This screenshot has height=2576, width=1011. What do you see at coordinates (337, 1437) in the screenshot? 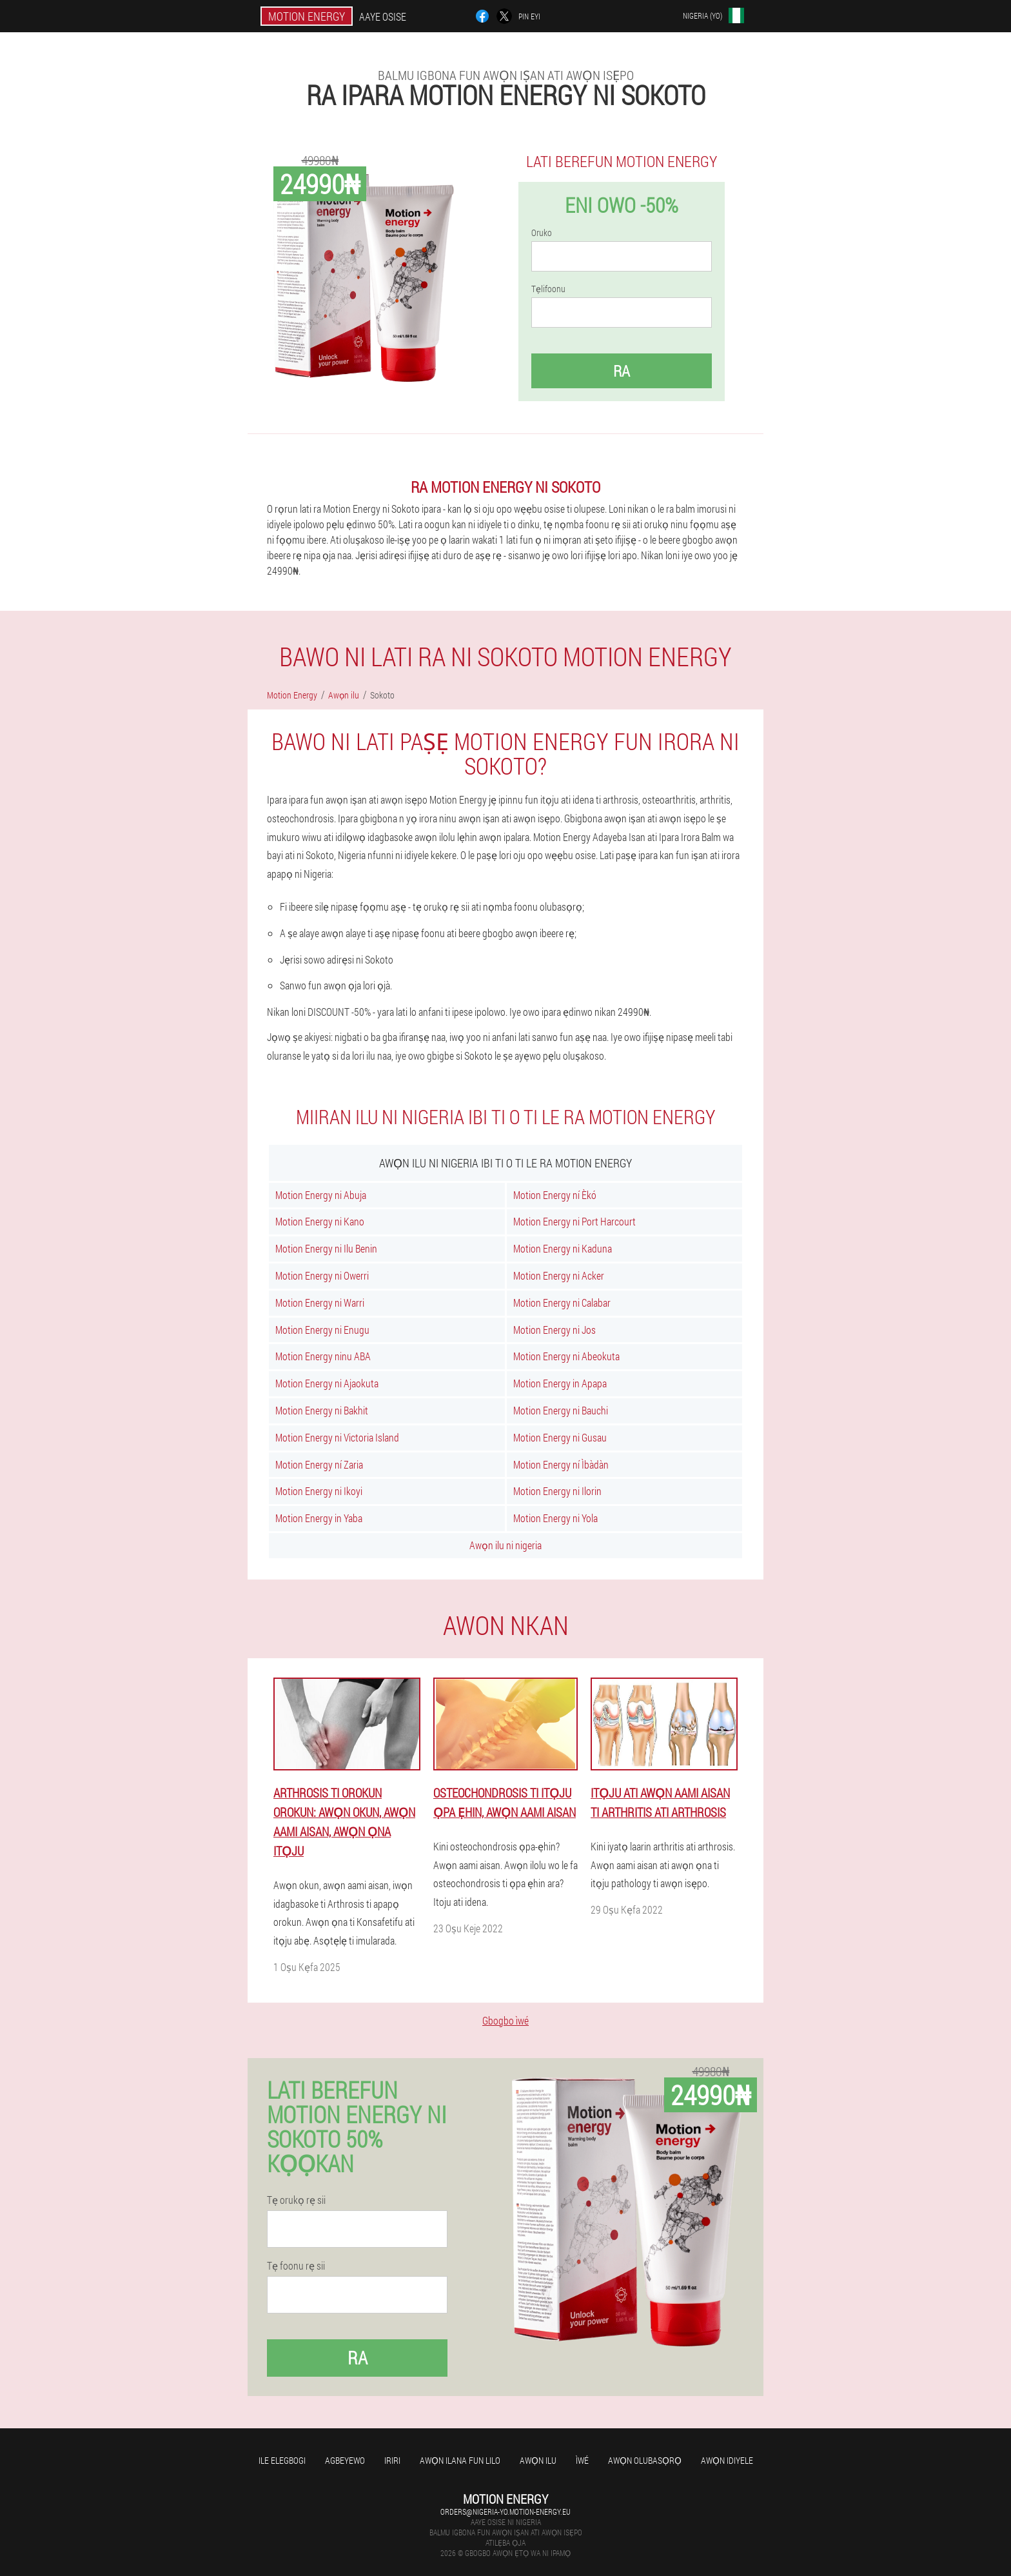
I see `Motion Energy ni Victoria Island` at bounding box center [337, 1437].